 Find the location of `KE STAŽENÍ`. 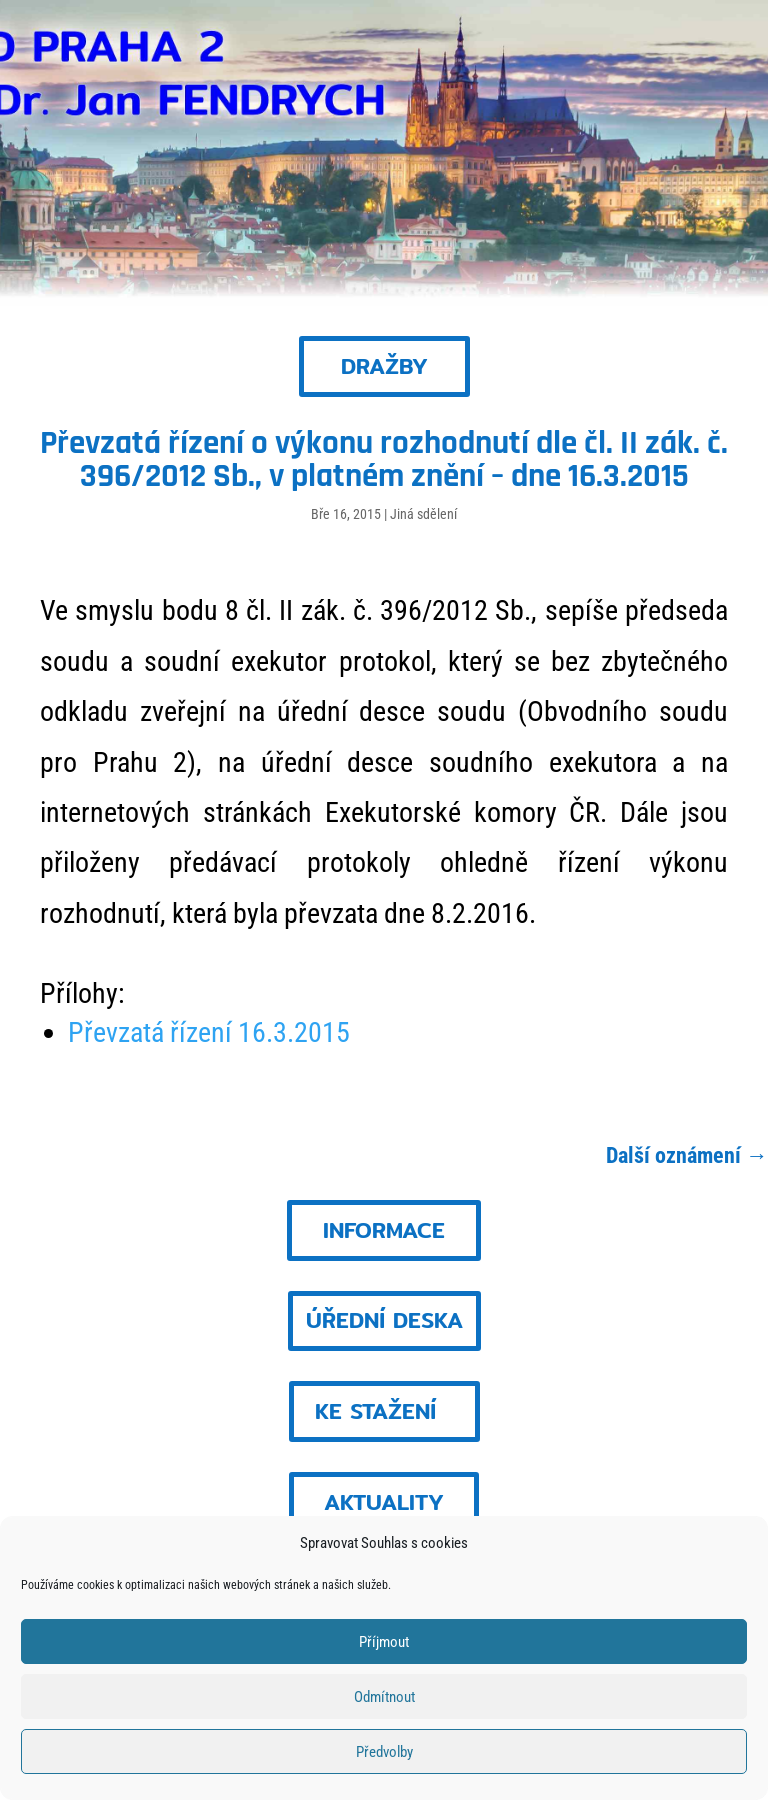

KE STAŽENÍ is located at coordinates (375, 1411).